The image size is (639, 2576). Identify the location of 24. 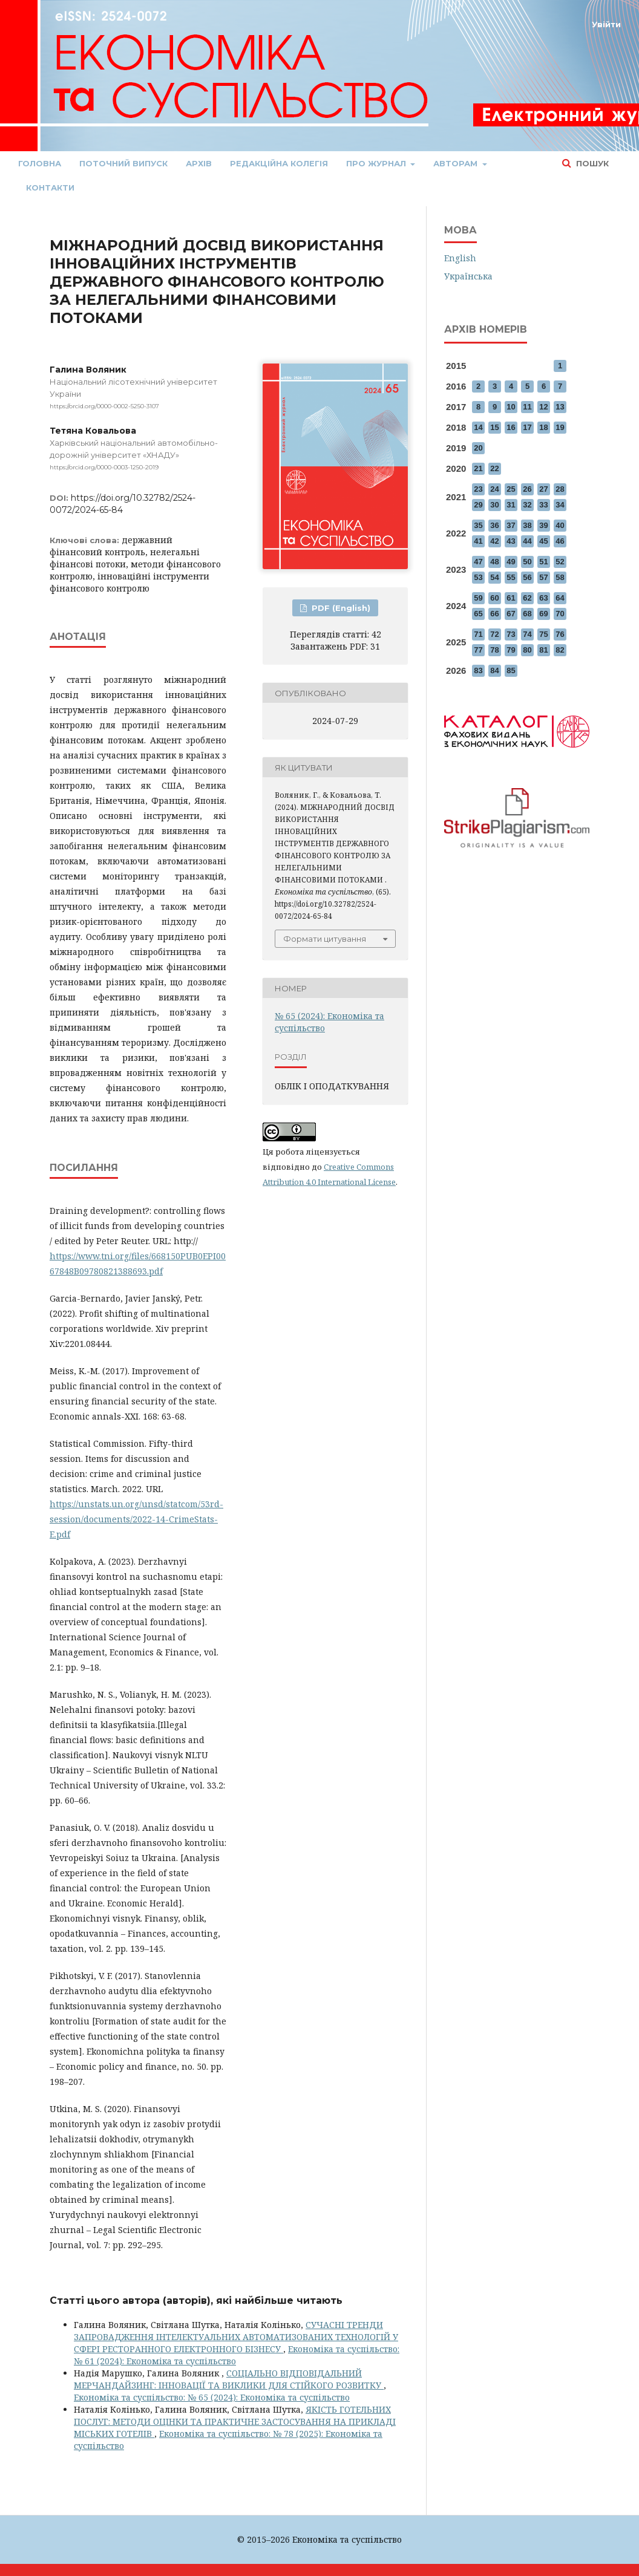
(494, 489).